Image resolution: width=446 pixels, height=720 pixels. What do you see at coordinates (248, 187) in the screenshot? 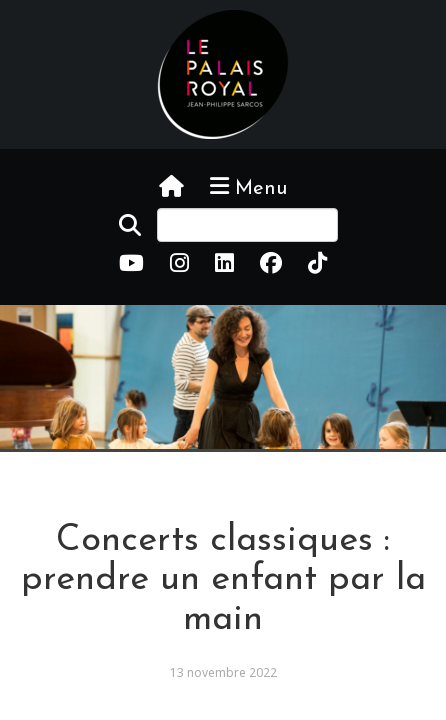
I see `Menu` at bounding box center [248, 187].